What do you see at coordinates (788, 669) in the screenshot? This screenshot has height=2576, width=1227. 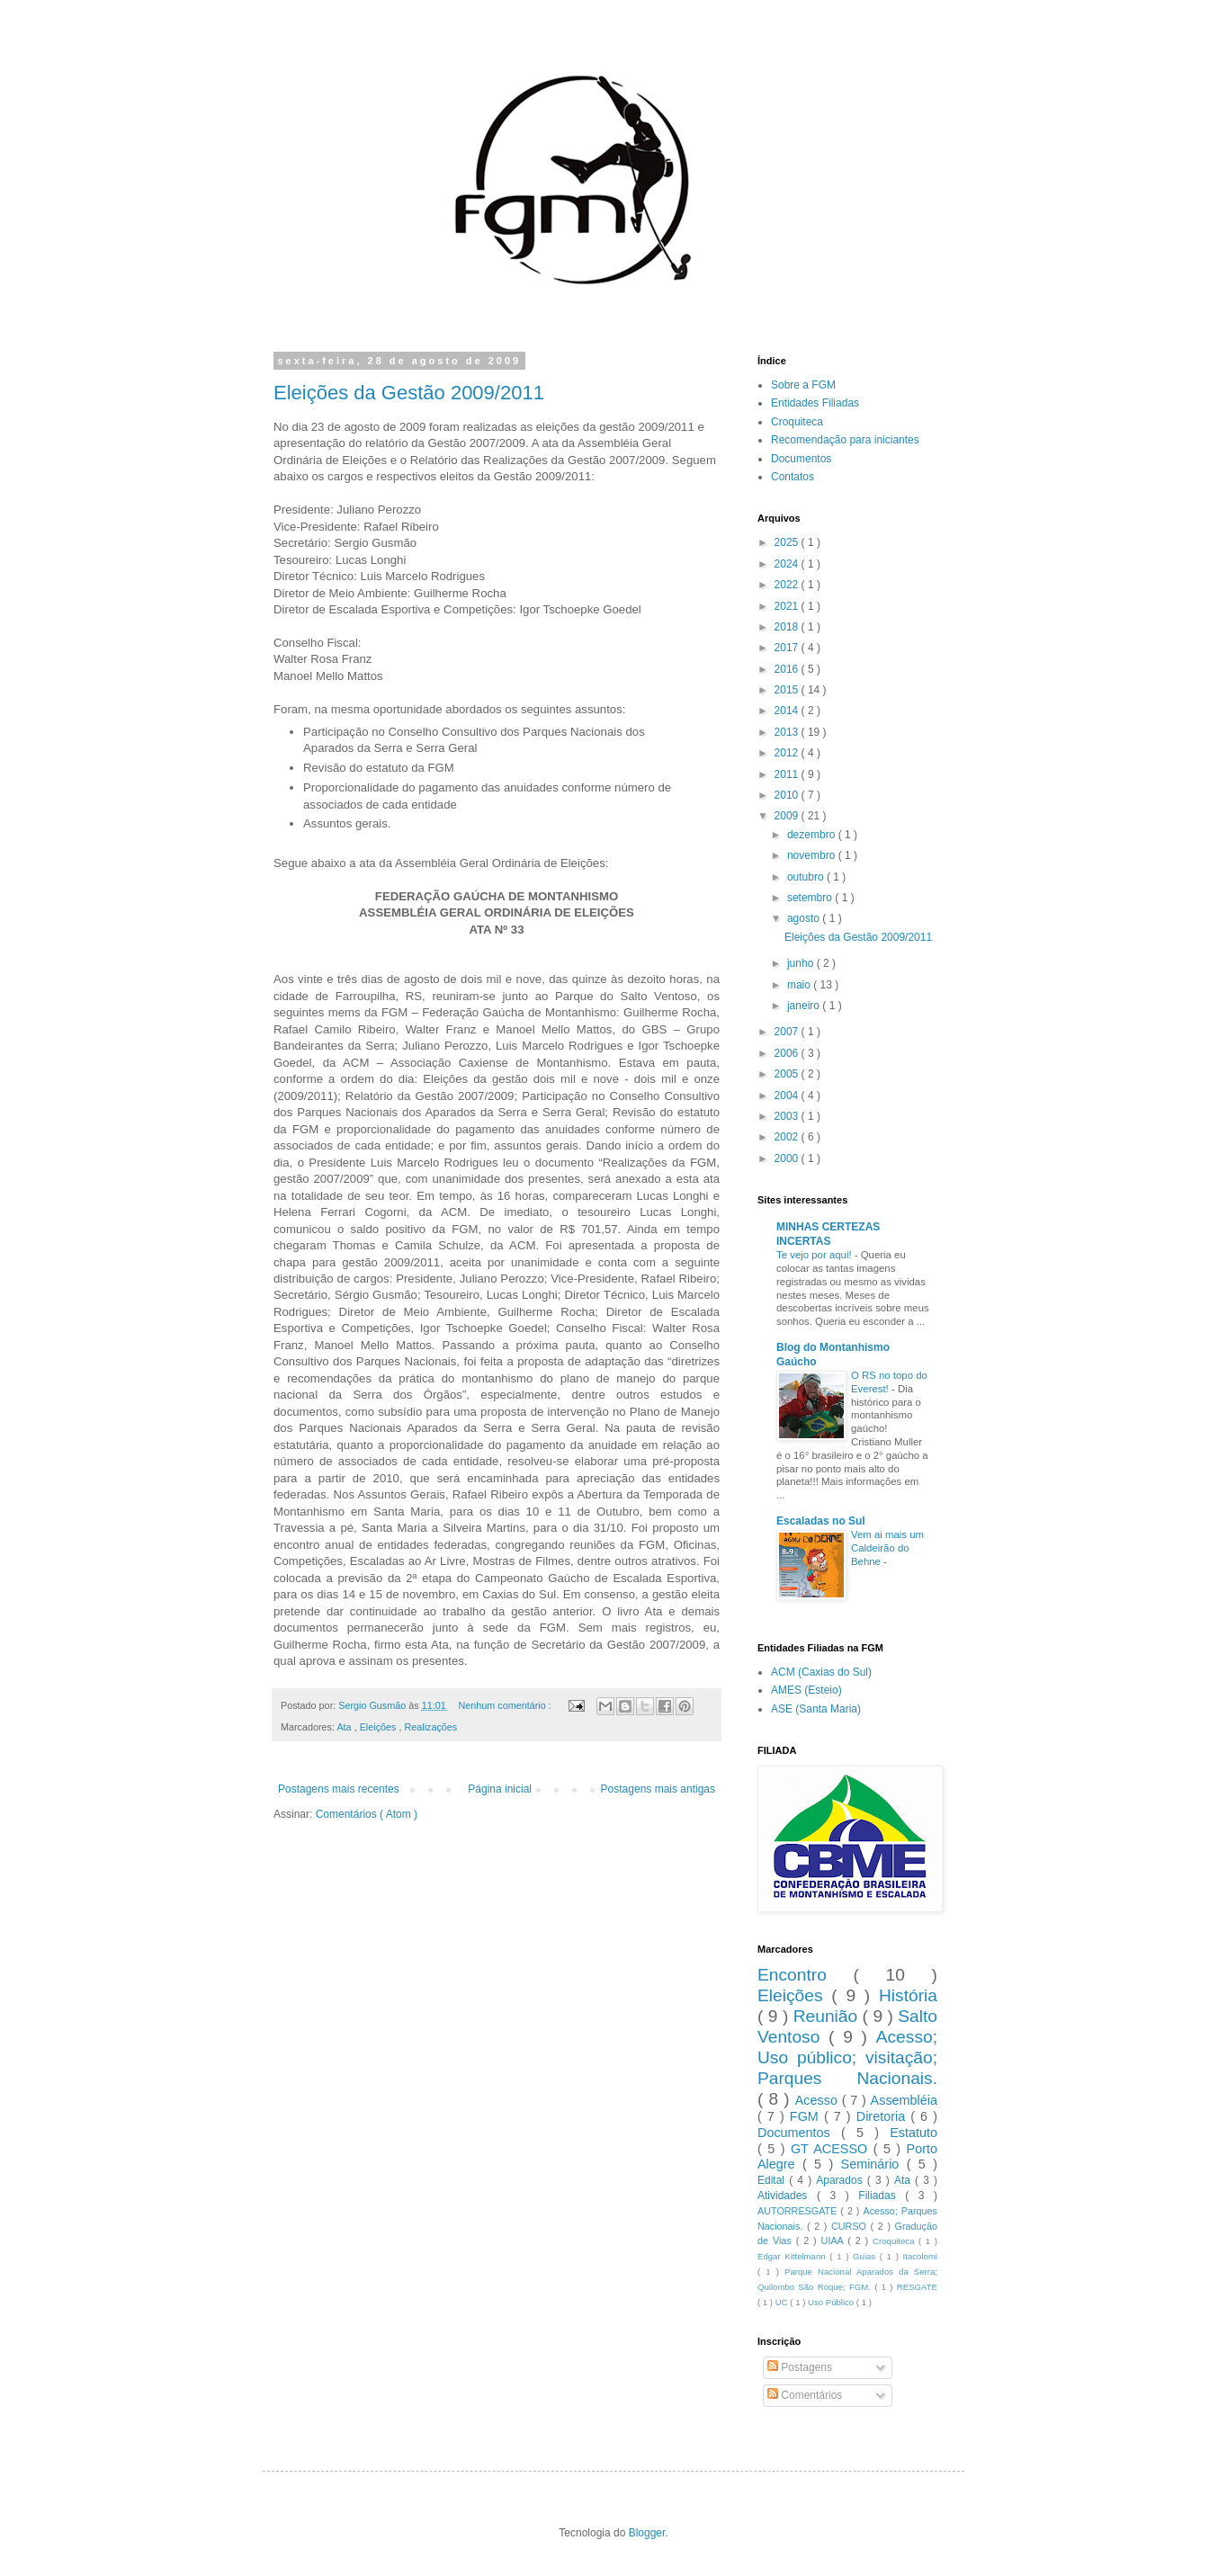 I see `2016` at bounding box center [788, 669].